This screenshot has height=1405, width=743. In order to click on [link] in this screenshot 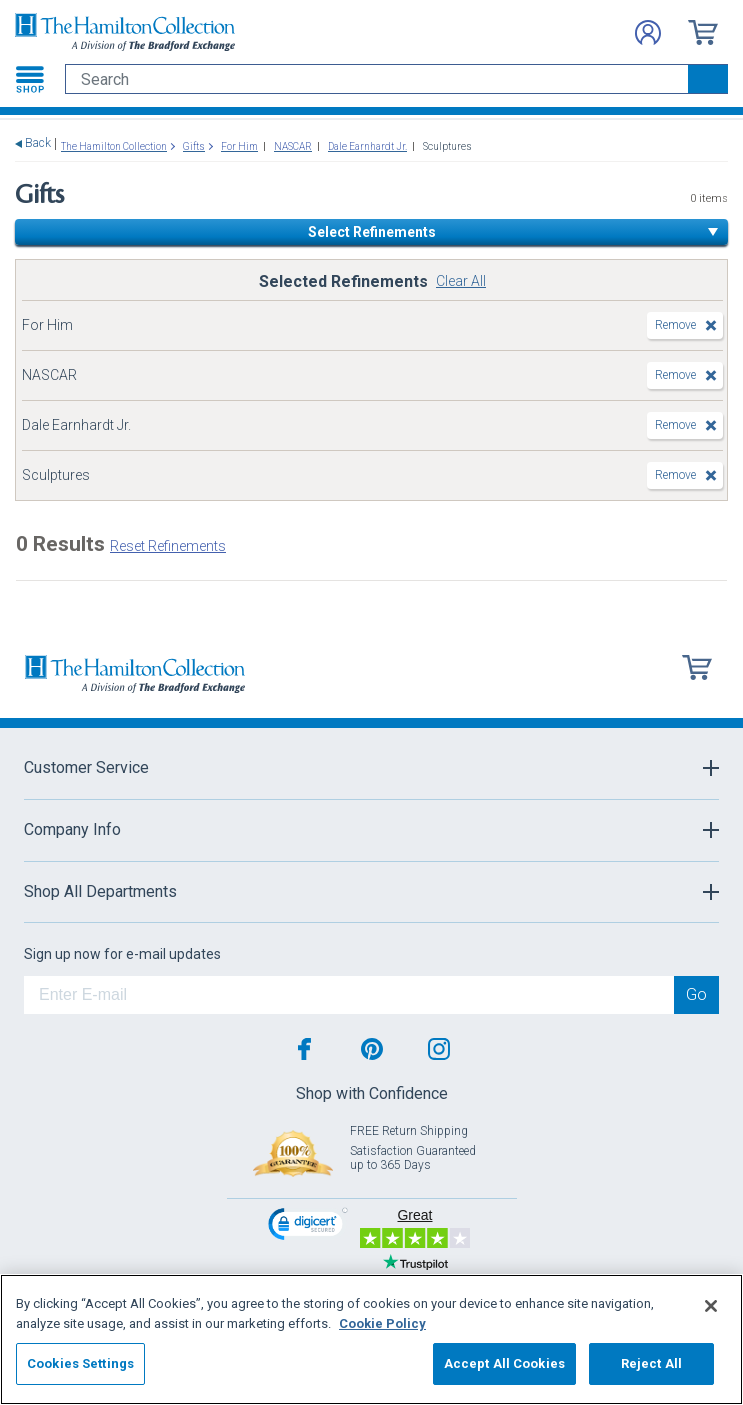, I will do `click(308, 1226)`.